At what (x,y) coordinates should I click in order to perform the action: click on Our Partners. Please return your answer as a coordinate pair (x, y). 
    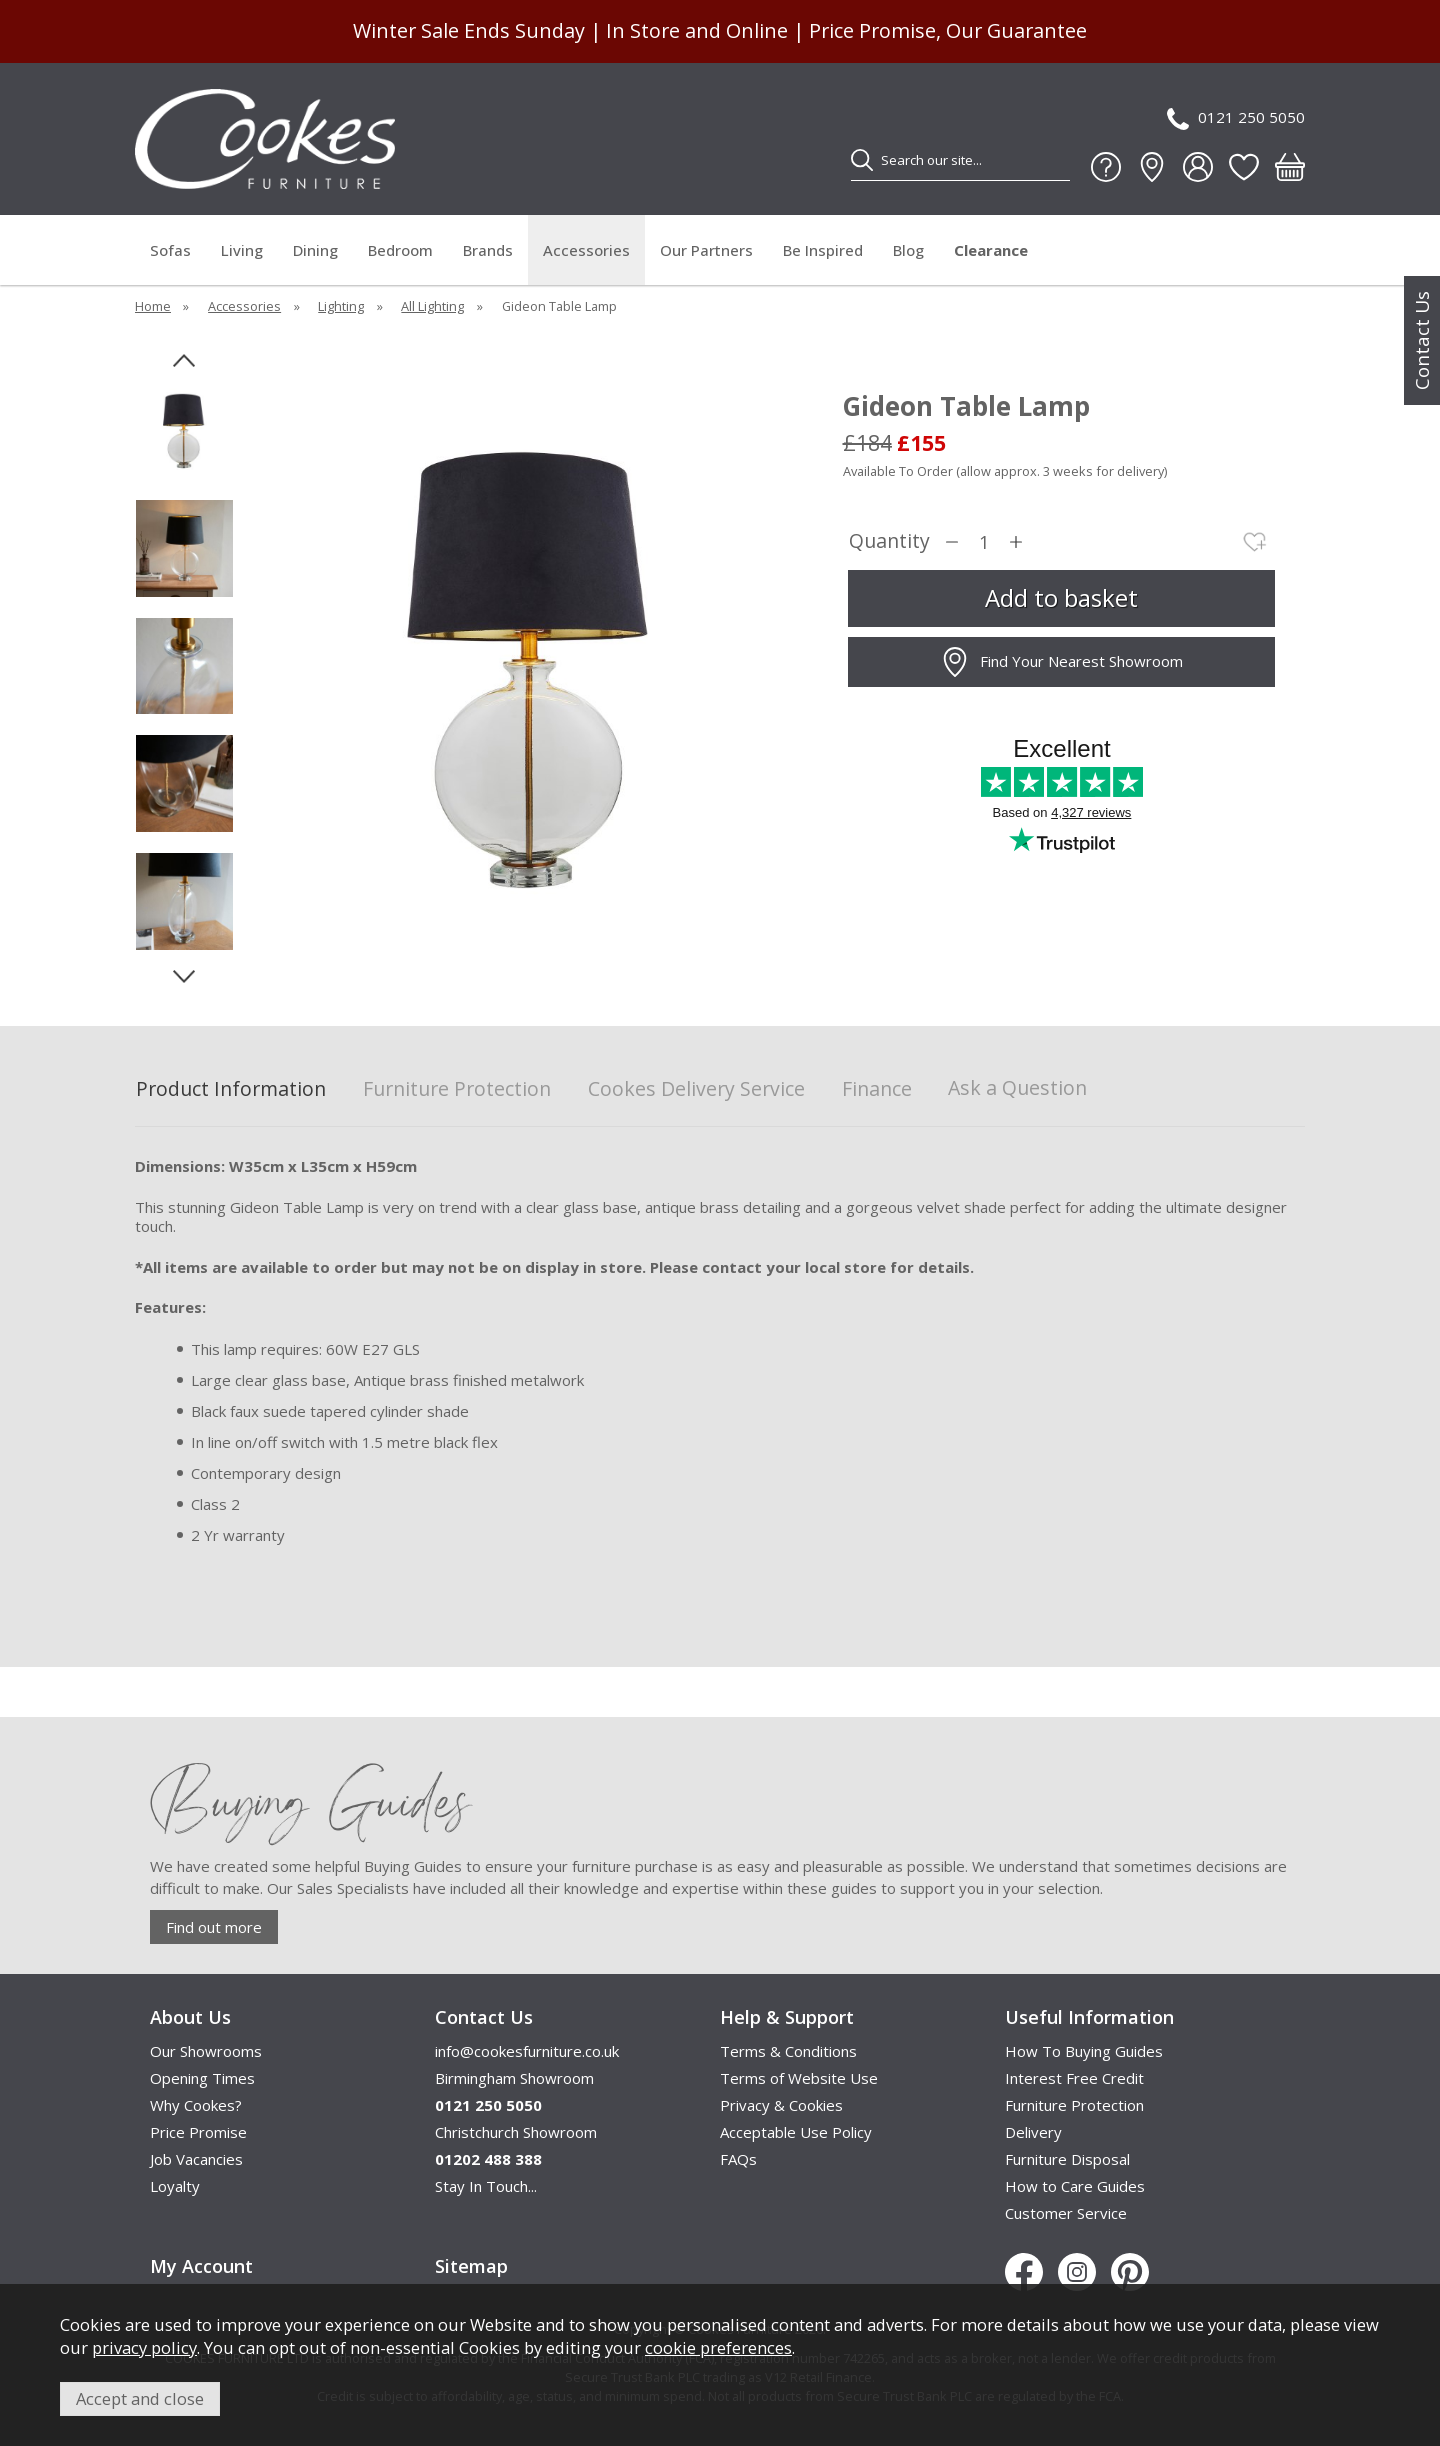
    Looking at the image, I should click on (706, 250).